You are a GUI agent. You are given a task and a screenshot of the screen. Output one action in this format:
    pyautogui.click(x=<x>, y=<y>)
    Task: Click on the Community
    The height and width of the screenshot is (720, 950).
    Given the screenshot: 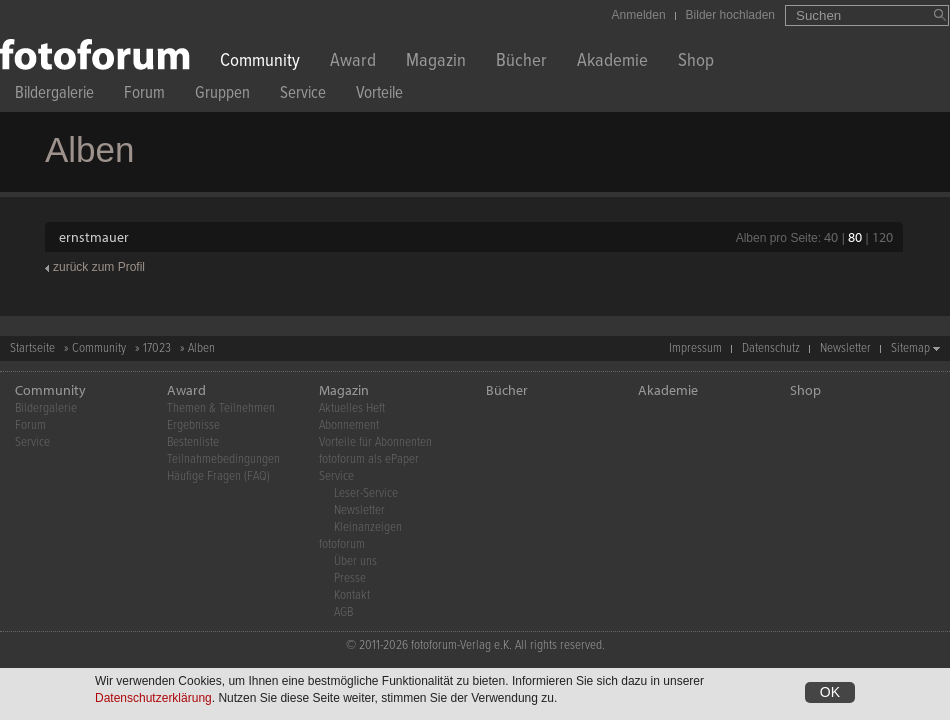 What is the action you would take?
    pyautogui.click(x=260, y=62)
    